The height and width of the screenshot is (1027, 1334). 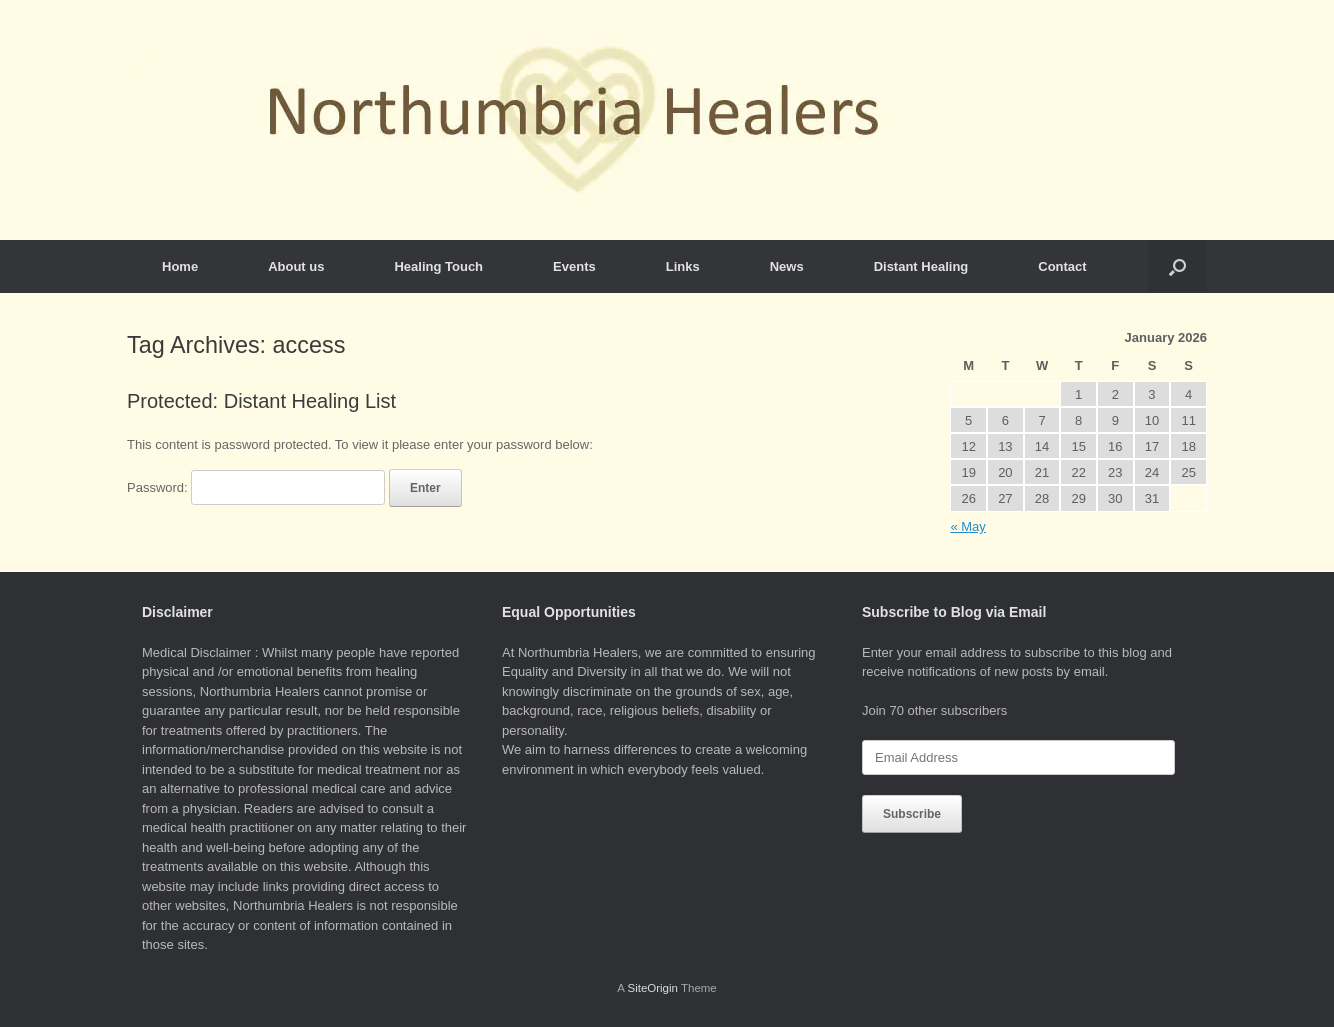 I want to click on Protected: Distant Healing List, so click(x=261, y=401).